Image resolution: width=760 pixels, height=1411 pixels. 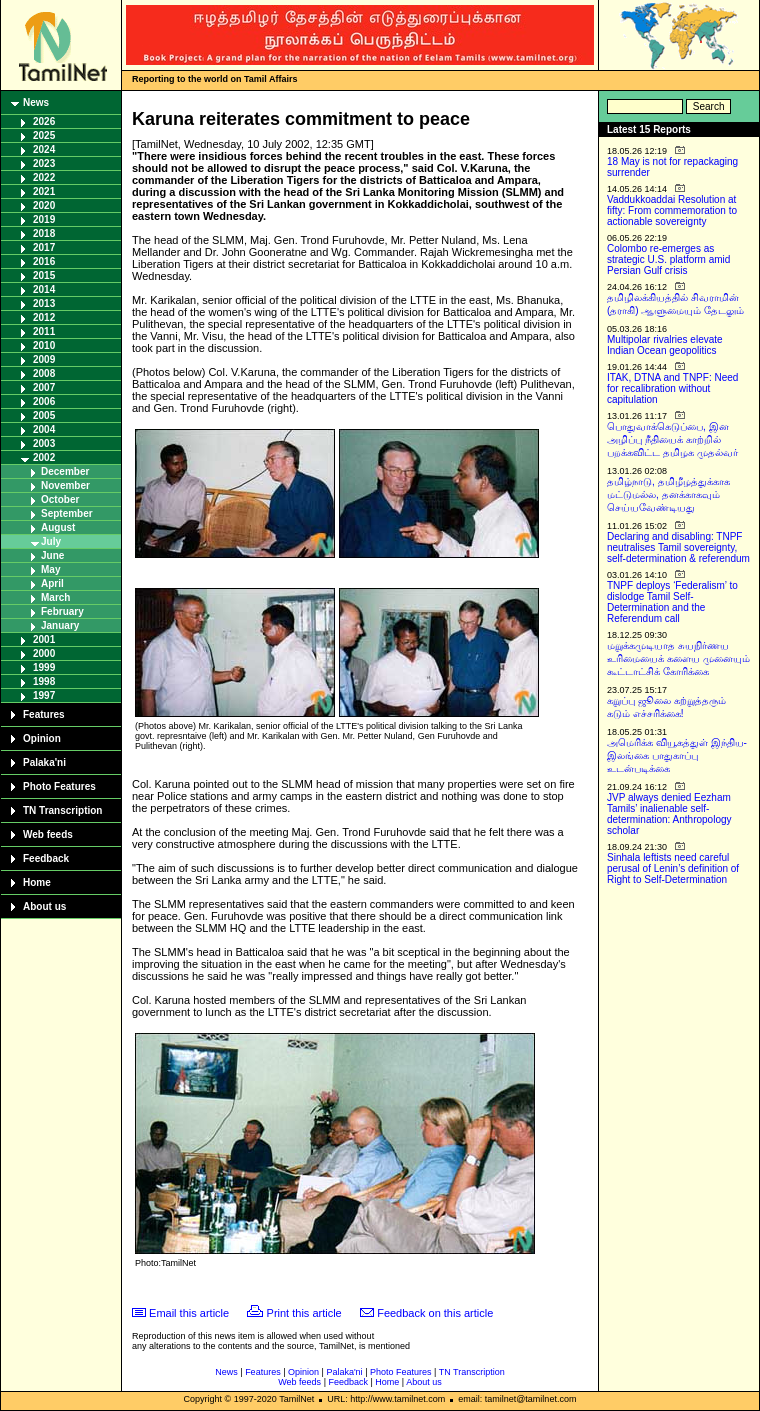 I want to click on Colombo re-emerges as strategic U.S. platform amid Persian Gulf crisis, so click(x=668, y=259).